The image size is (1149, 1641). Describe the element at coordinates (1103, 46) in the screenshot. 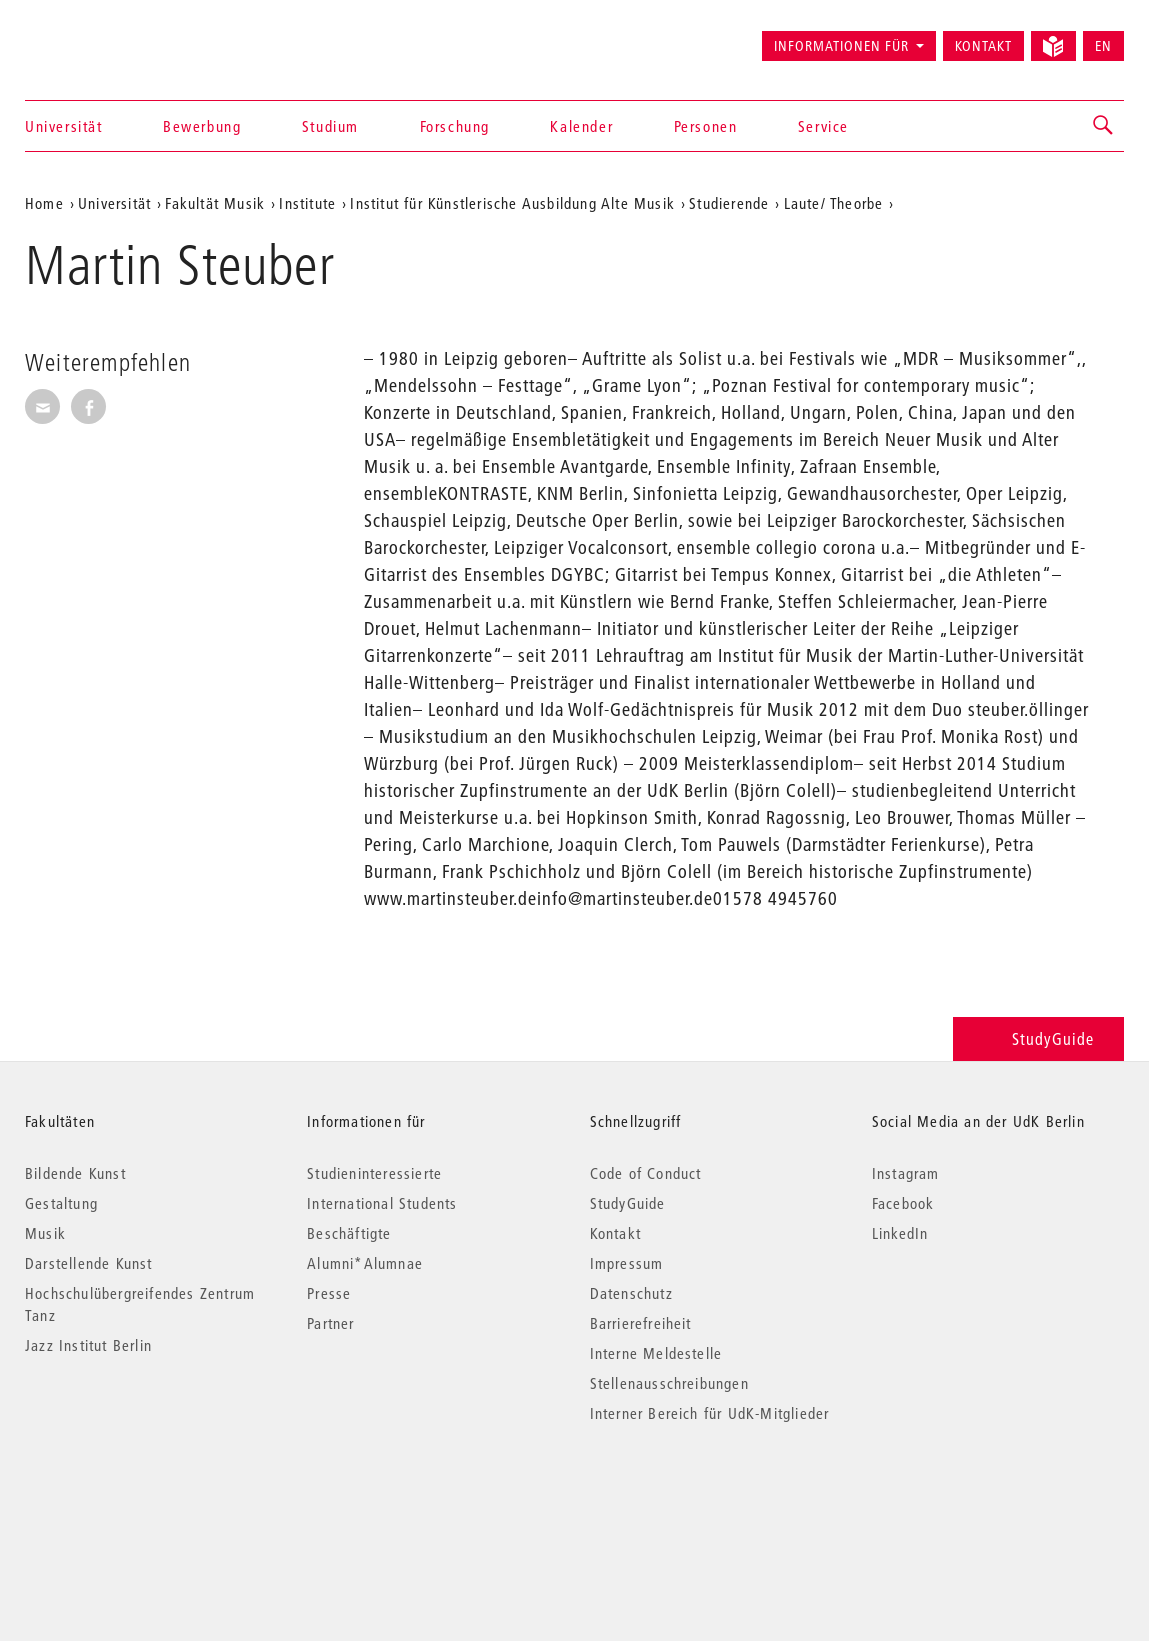

I see `EN [Switch to English version]` at that location.